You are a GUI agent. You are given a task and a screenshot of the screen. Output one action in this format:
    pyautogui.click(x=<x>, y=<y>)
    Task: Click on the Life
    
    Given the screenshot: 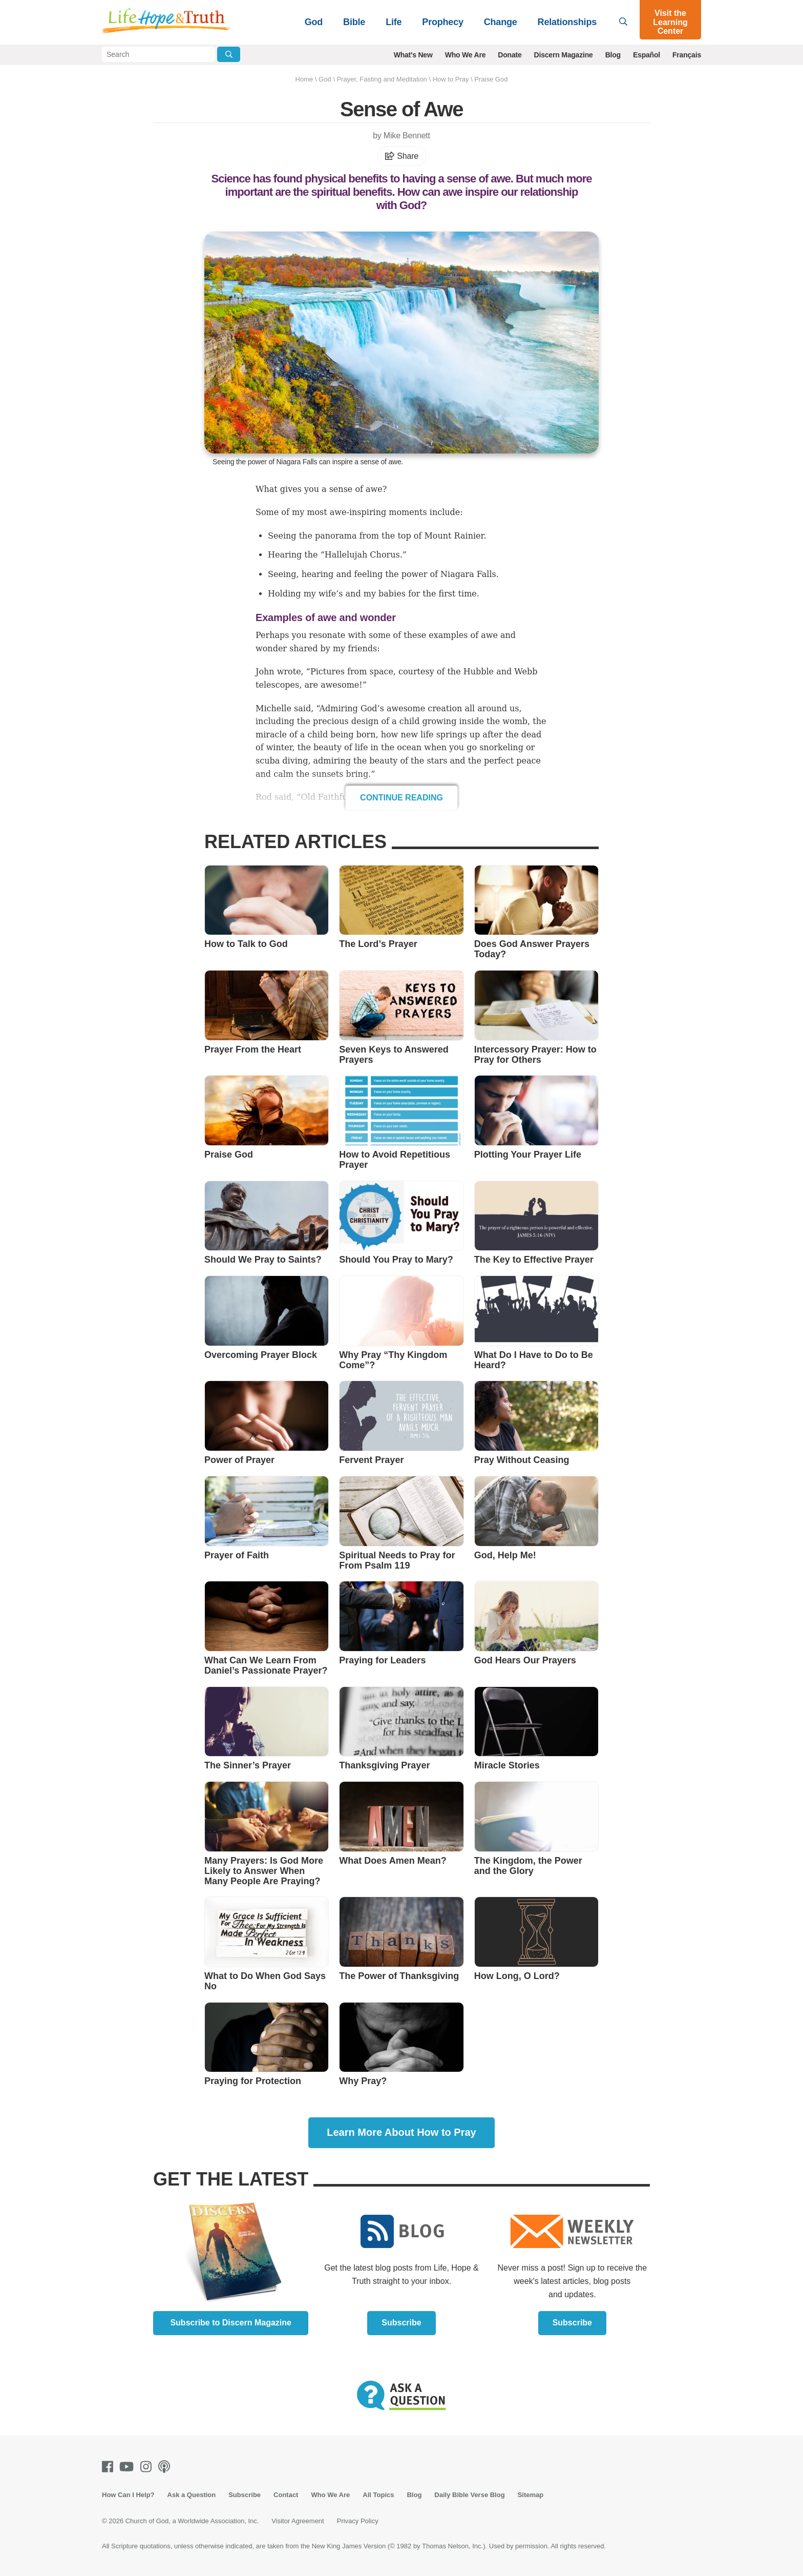 What is the action you would take?
    pyautogui.click(x=394, y=22)
    